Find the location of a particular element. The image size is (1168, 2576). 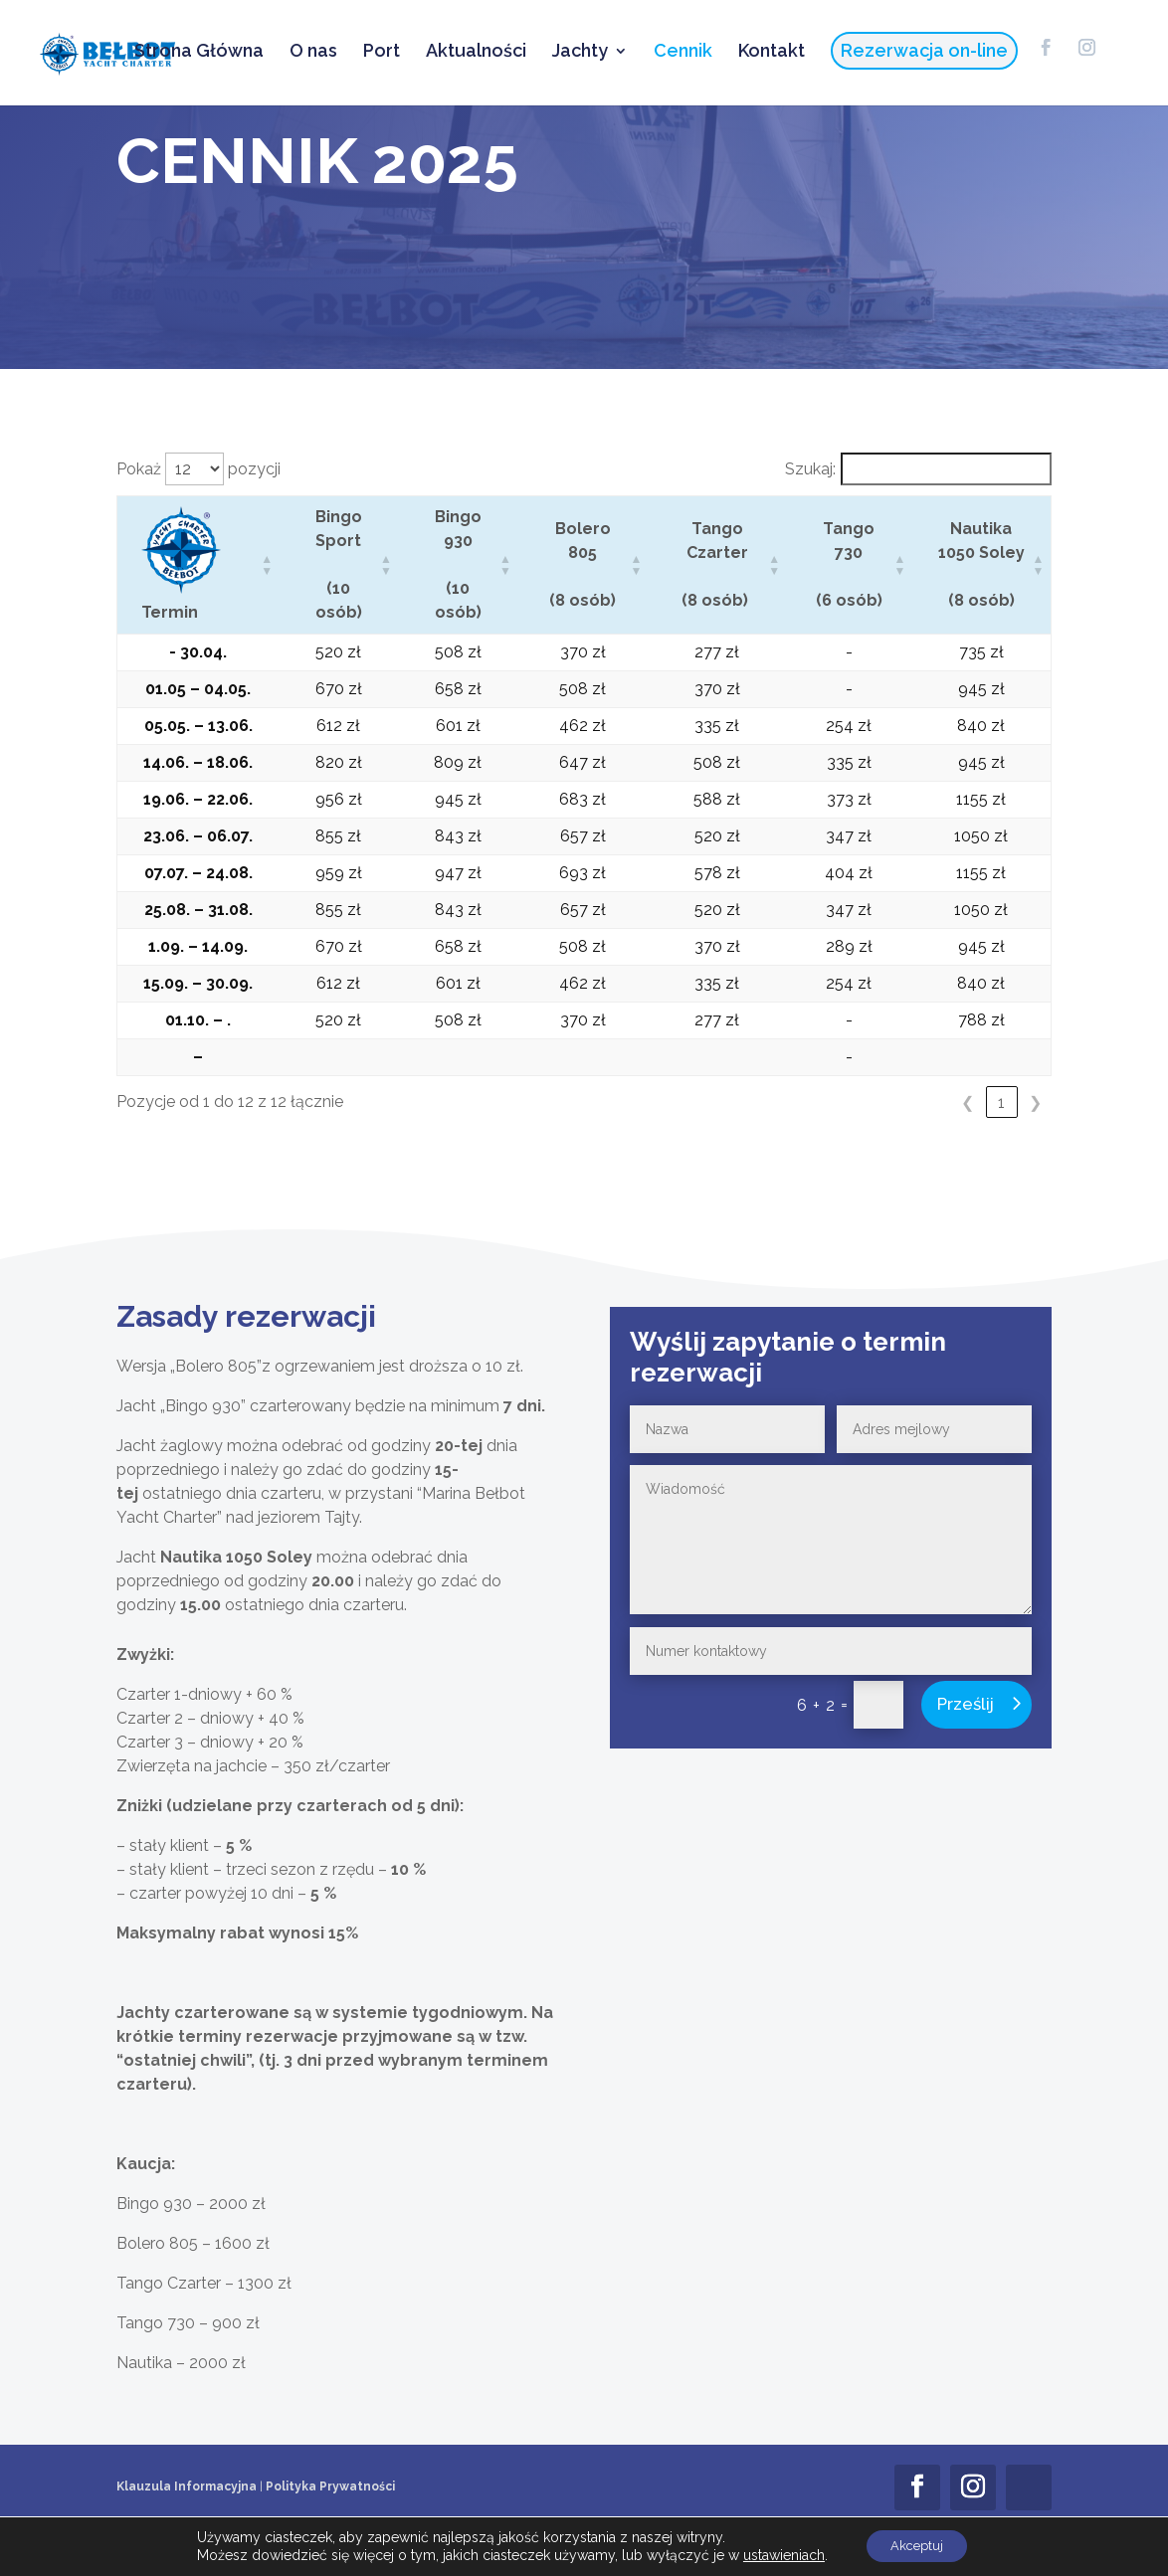

Akceptuj is located at coordinates (917, 2545).